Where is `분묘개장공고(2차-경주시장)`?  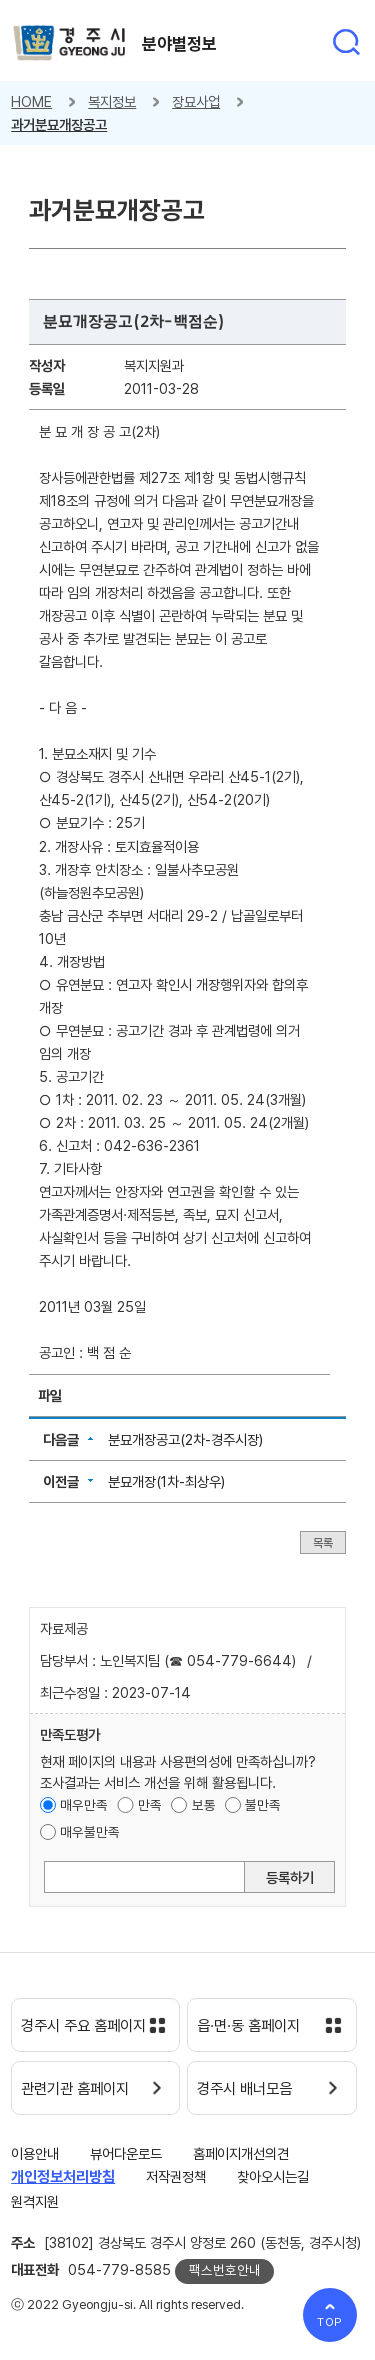 분묘개장공고(2차-경주시장) is located at coordinates (185, 1439).